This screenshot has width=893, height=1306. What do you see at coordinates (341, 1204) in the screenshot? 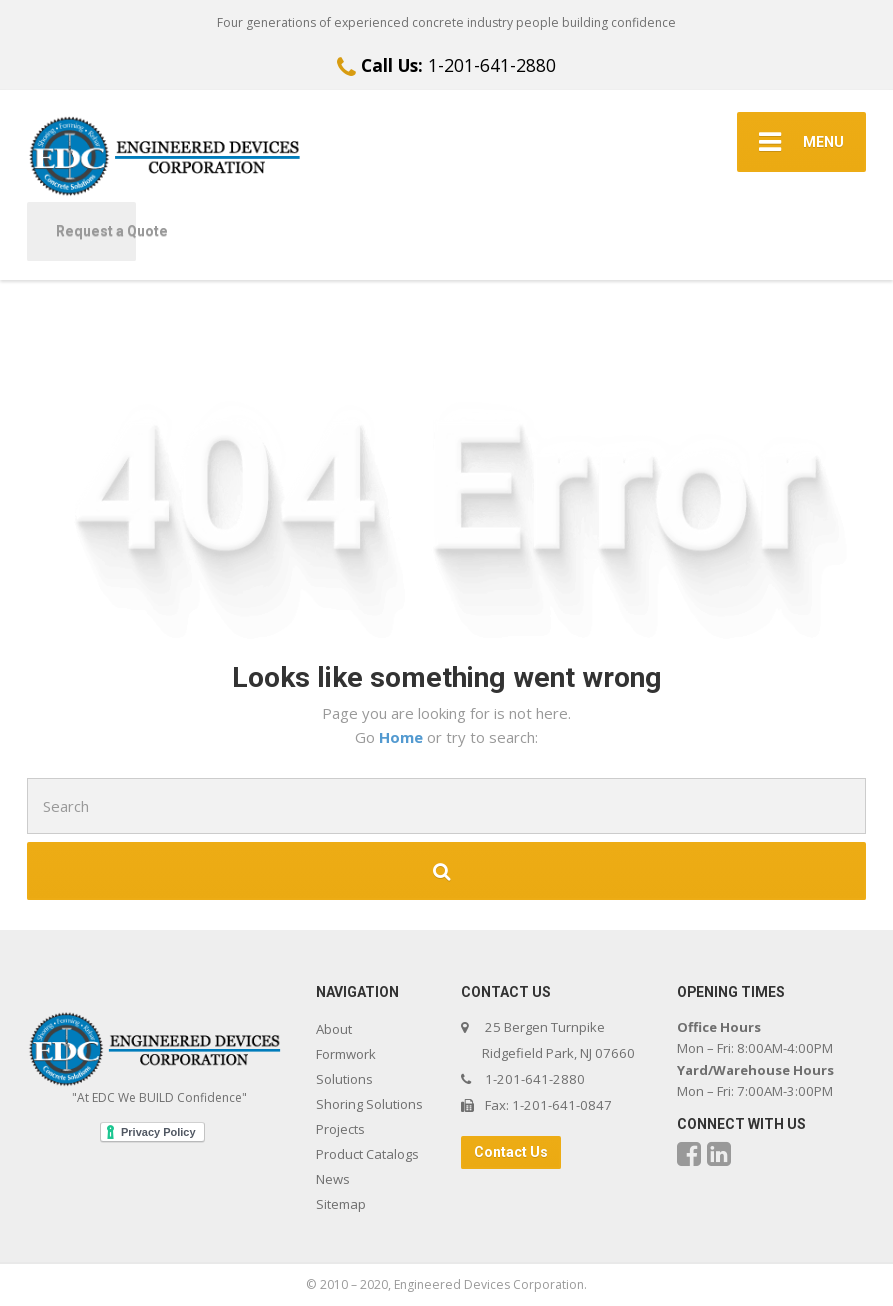
I see `Sitemap` at bounding box center [341, 1204].